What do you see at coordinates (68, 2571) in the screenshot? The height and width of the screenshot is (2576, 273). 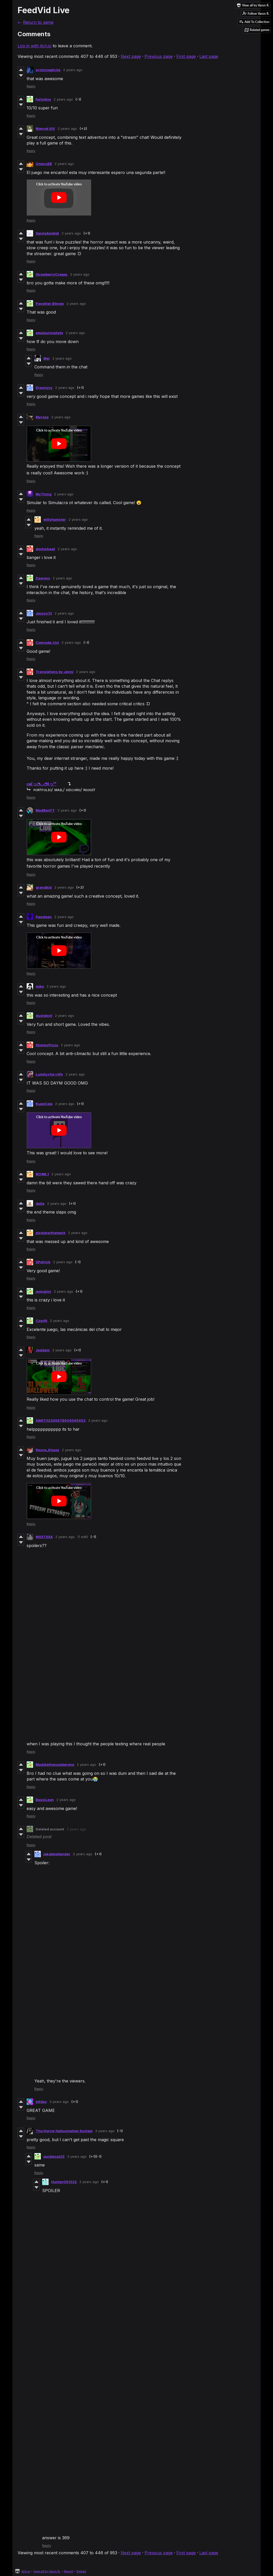 I see `Report` at bounding box center [68, 2571].